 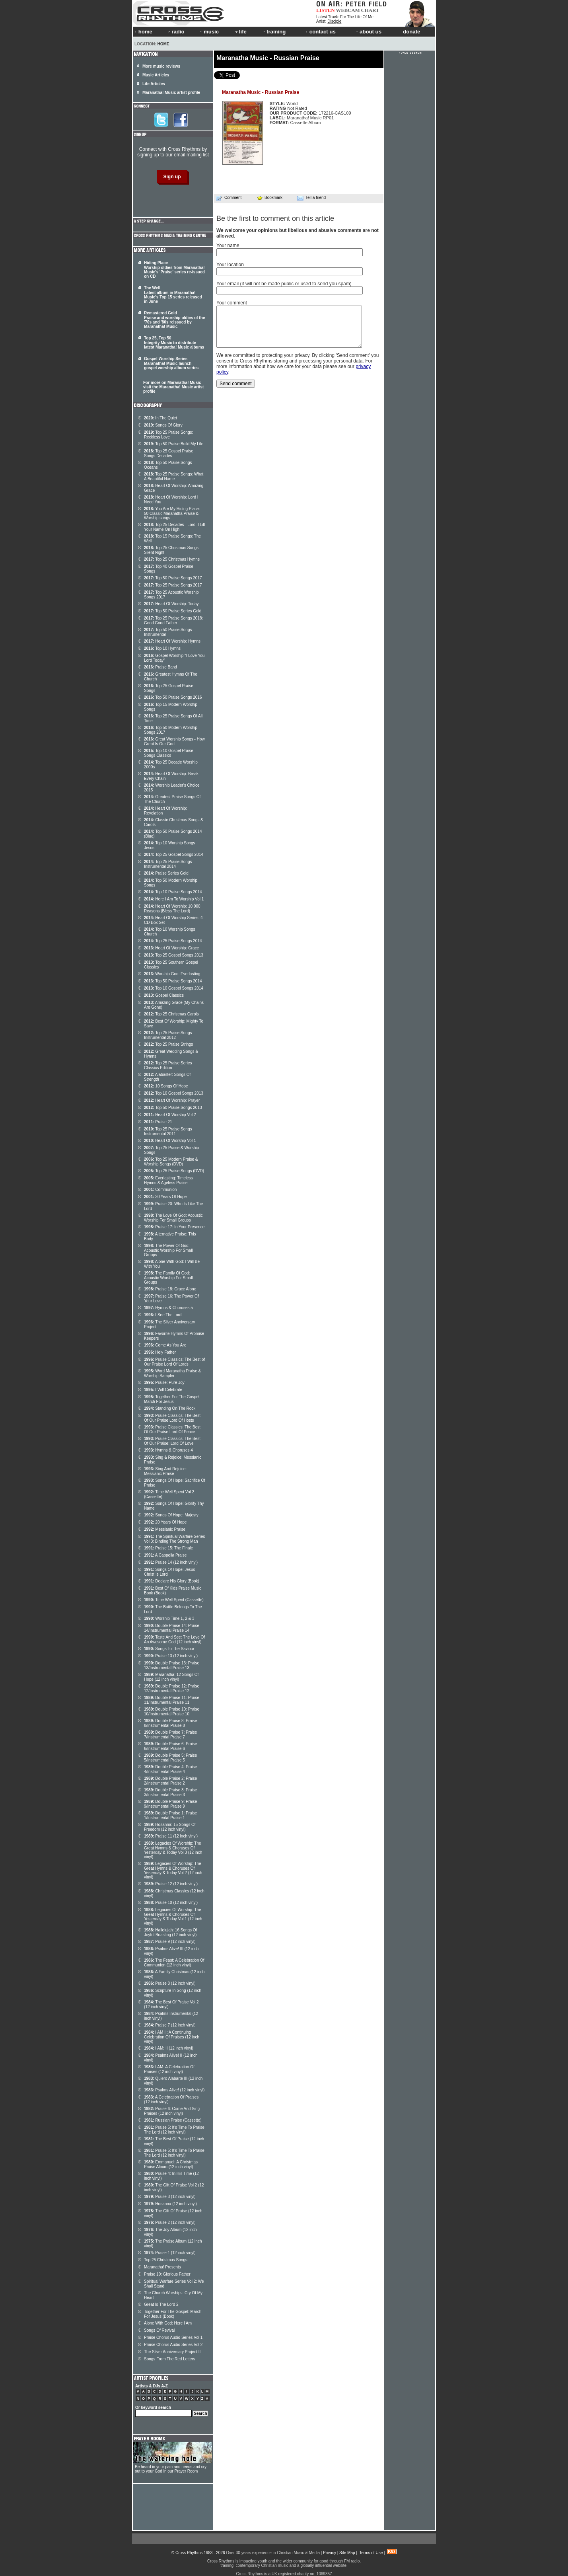 I want to click on Top 25 Praise Songs 2018: Good Good Father, so click(x=173, y=620).